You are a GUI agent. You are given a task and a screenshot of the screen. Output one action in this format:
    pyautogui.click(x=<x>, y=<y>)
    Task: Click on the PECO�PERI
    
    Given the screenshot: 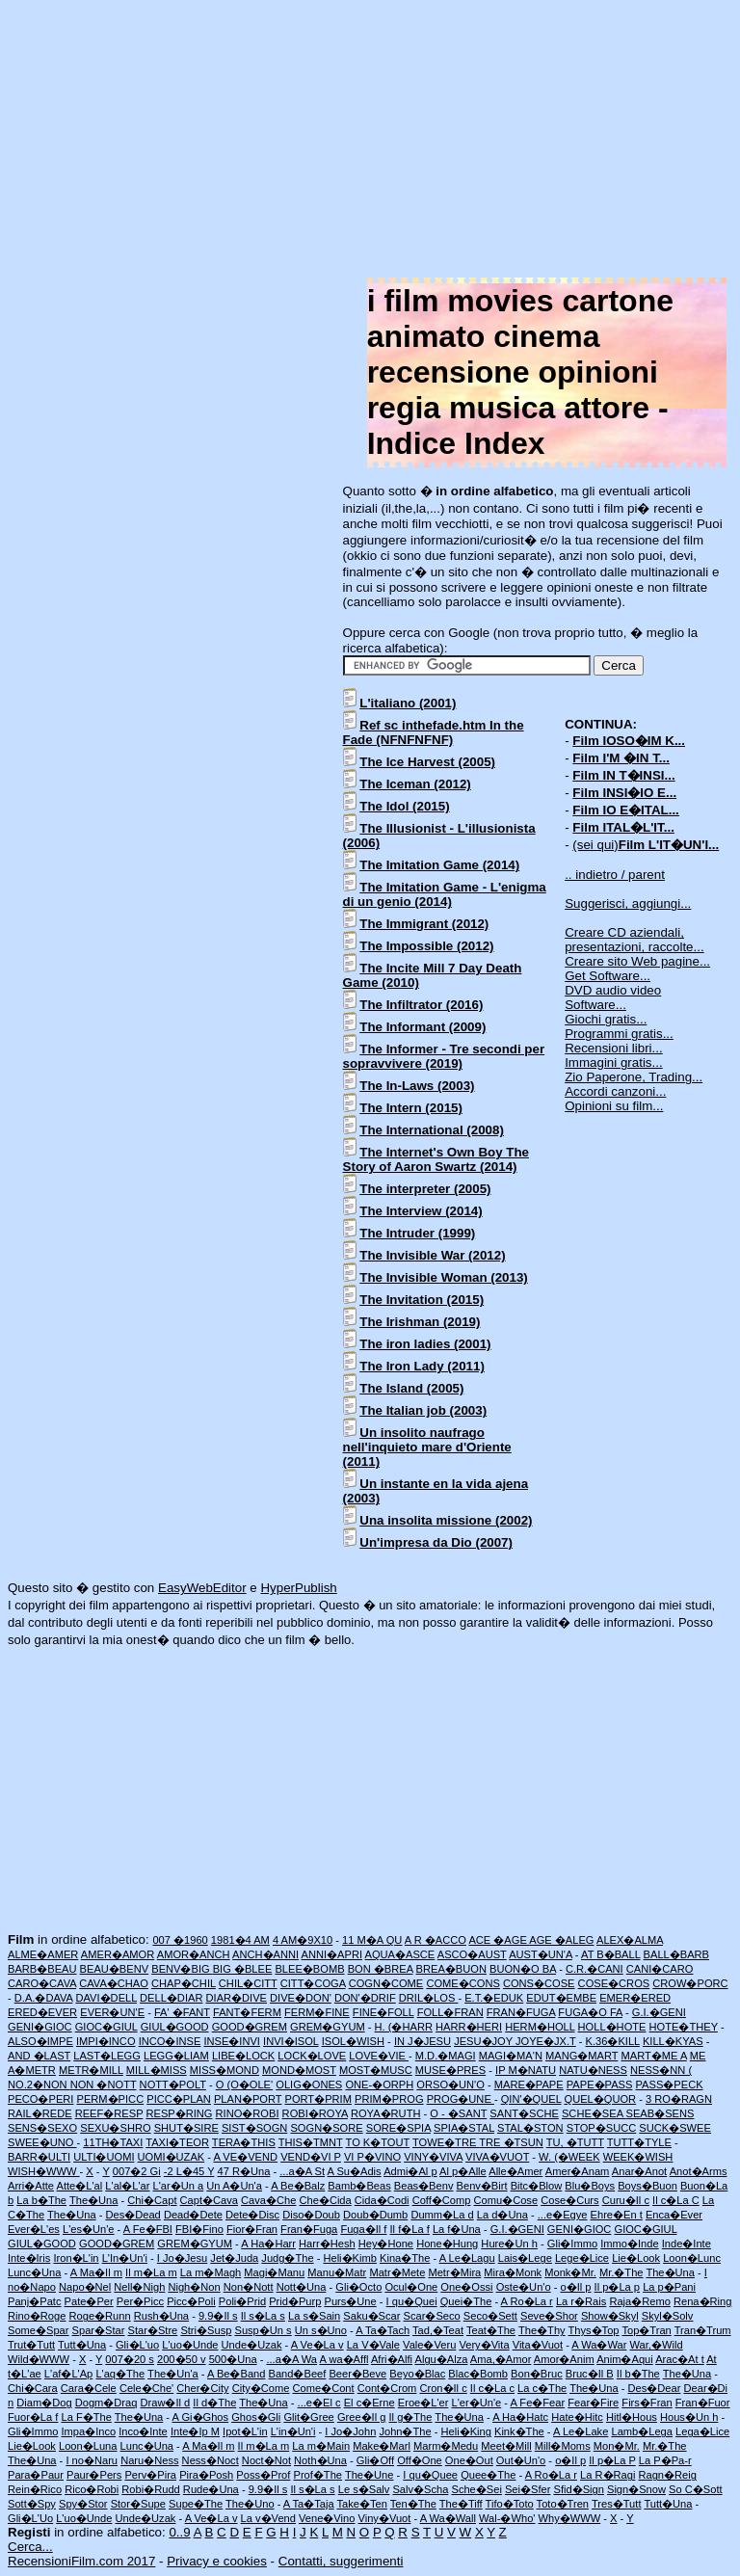 What is the action you would take?
    pyautogui.click(x=40, y=2099)
    